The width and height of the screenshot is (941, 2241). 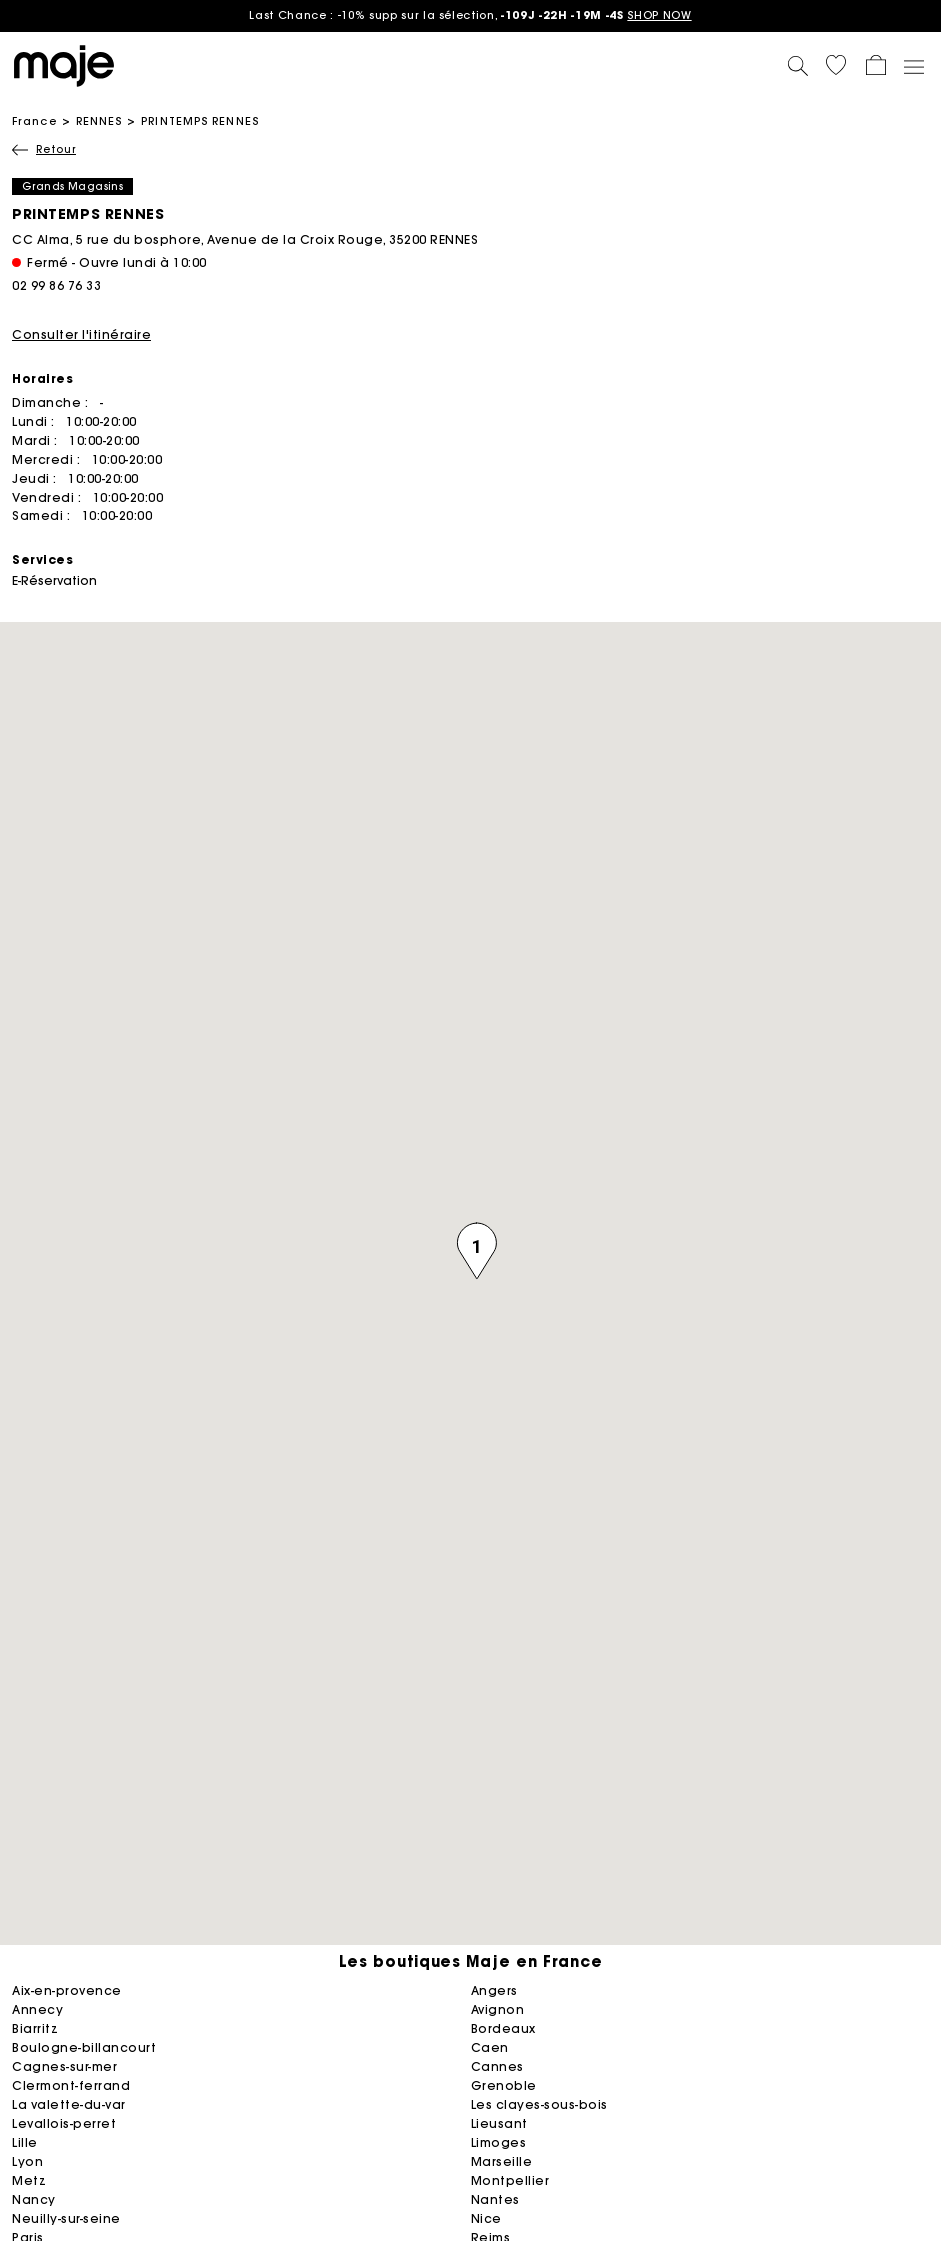 I want to click on NANCY, so click(x=34, y=2199).